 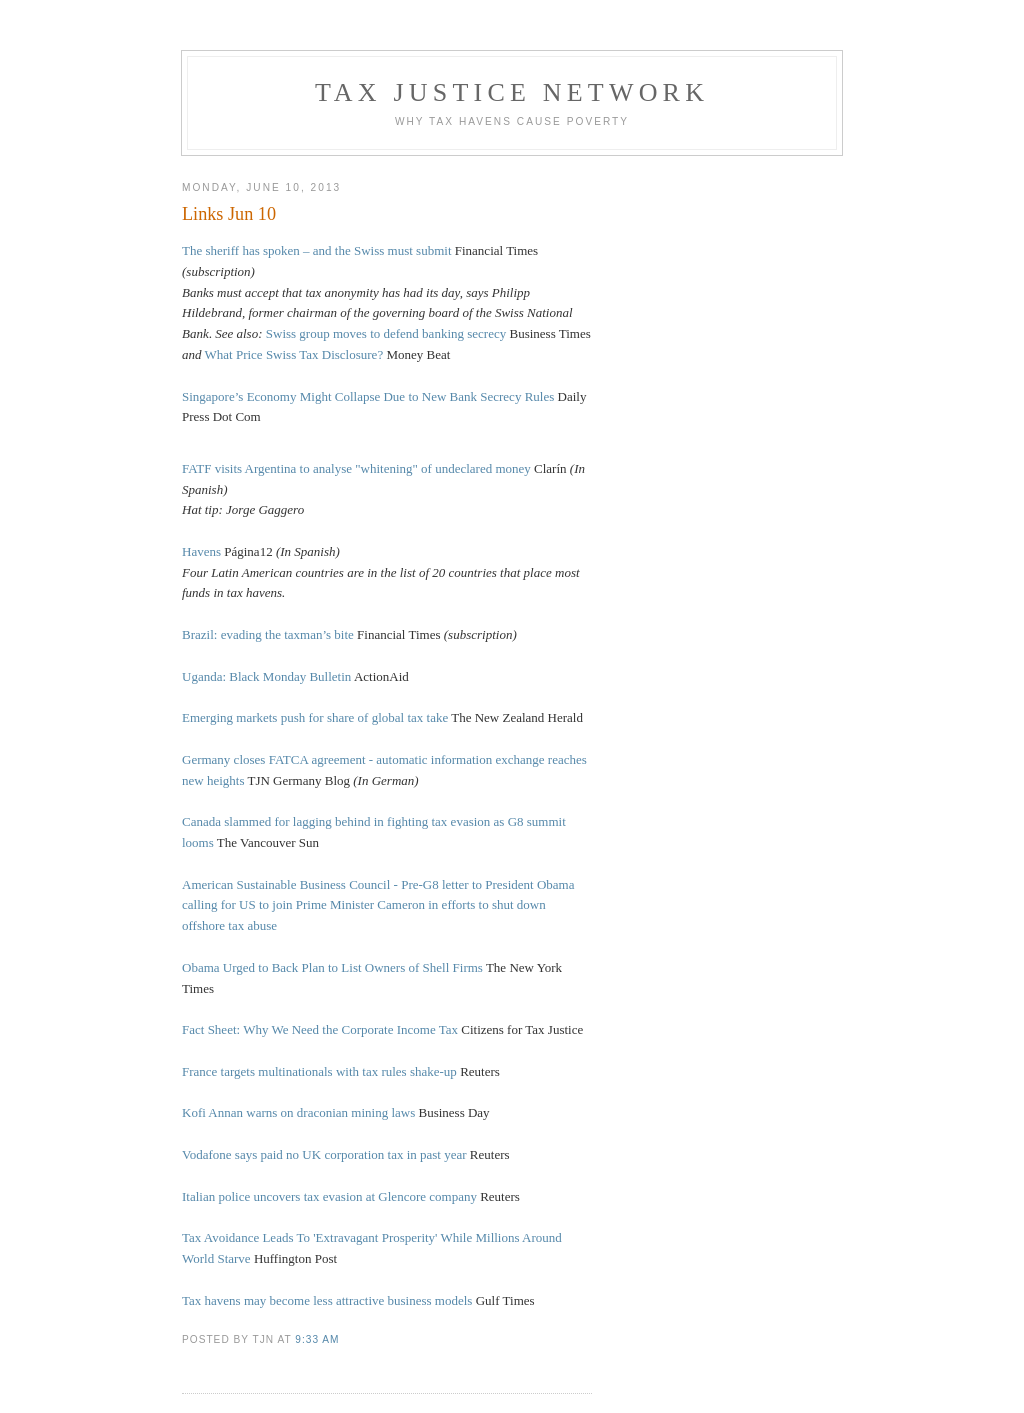 What do you see at coordinates (268, 634) in the screenshot?
I see `Brazil: evading the taxman’s bite` at bounding box center [268, 634].